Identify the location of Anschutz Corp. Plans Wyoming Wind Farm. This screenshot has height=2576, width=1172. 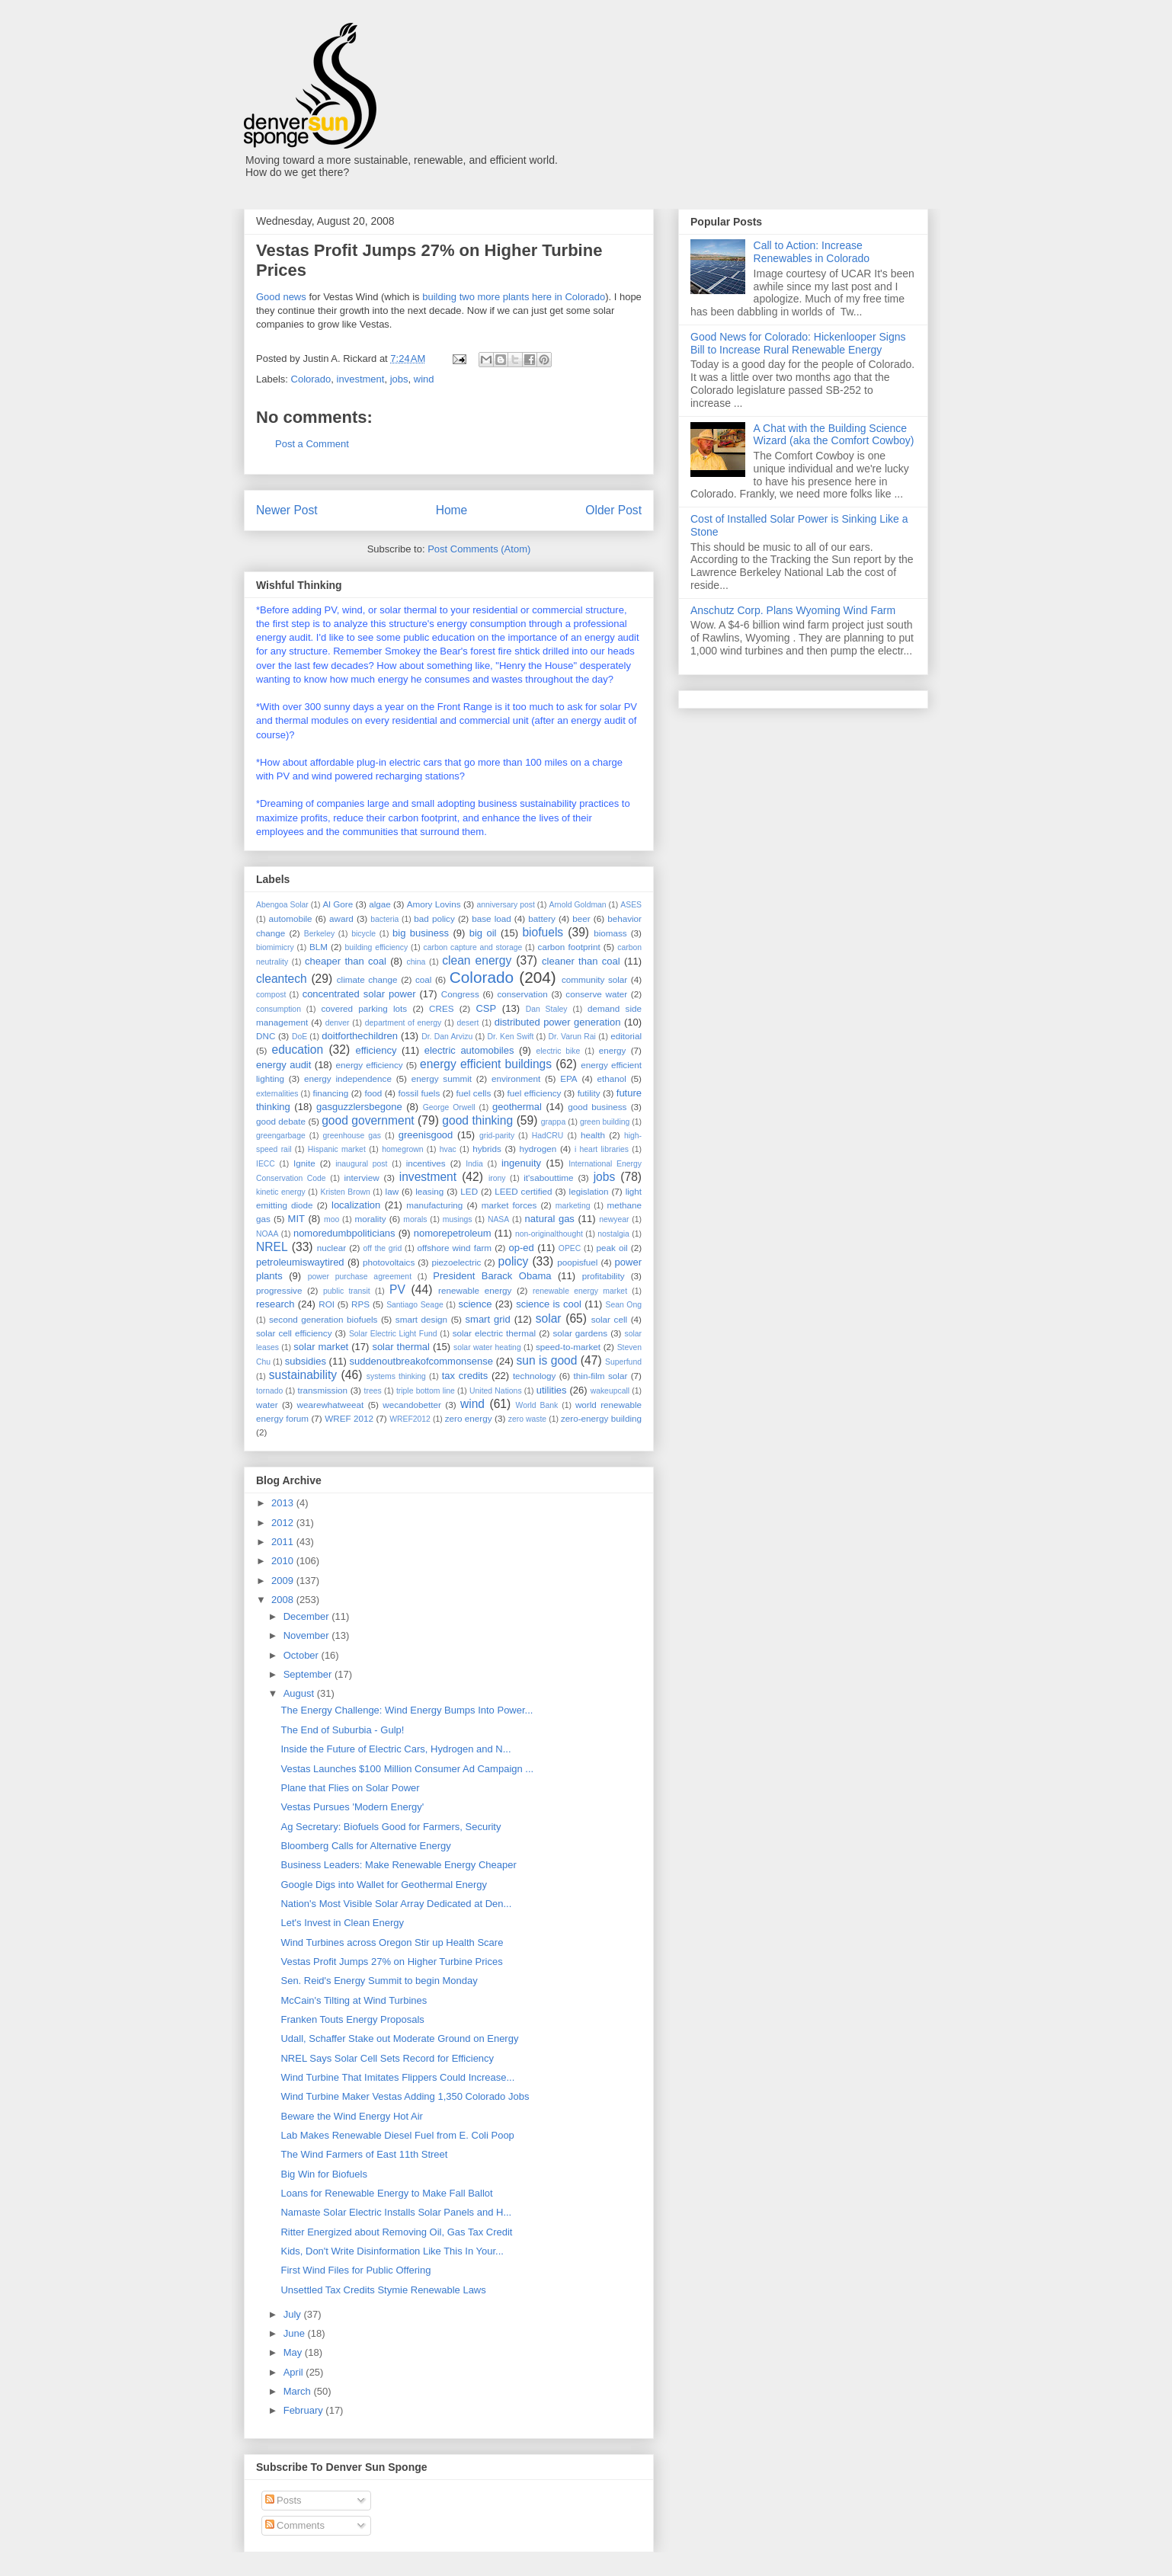
(792, 610).